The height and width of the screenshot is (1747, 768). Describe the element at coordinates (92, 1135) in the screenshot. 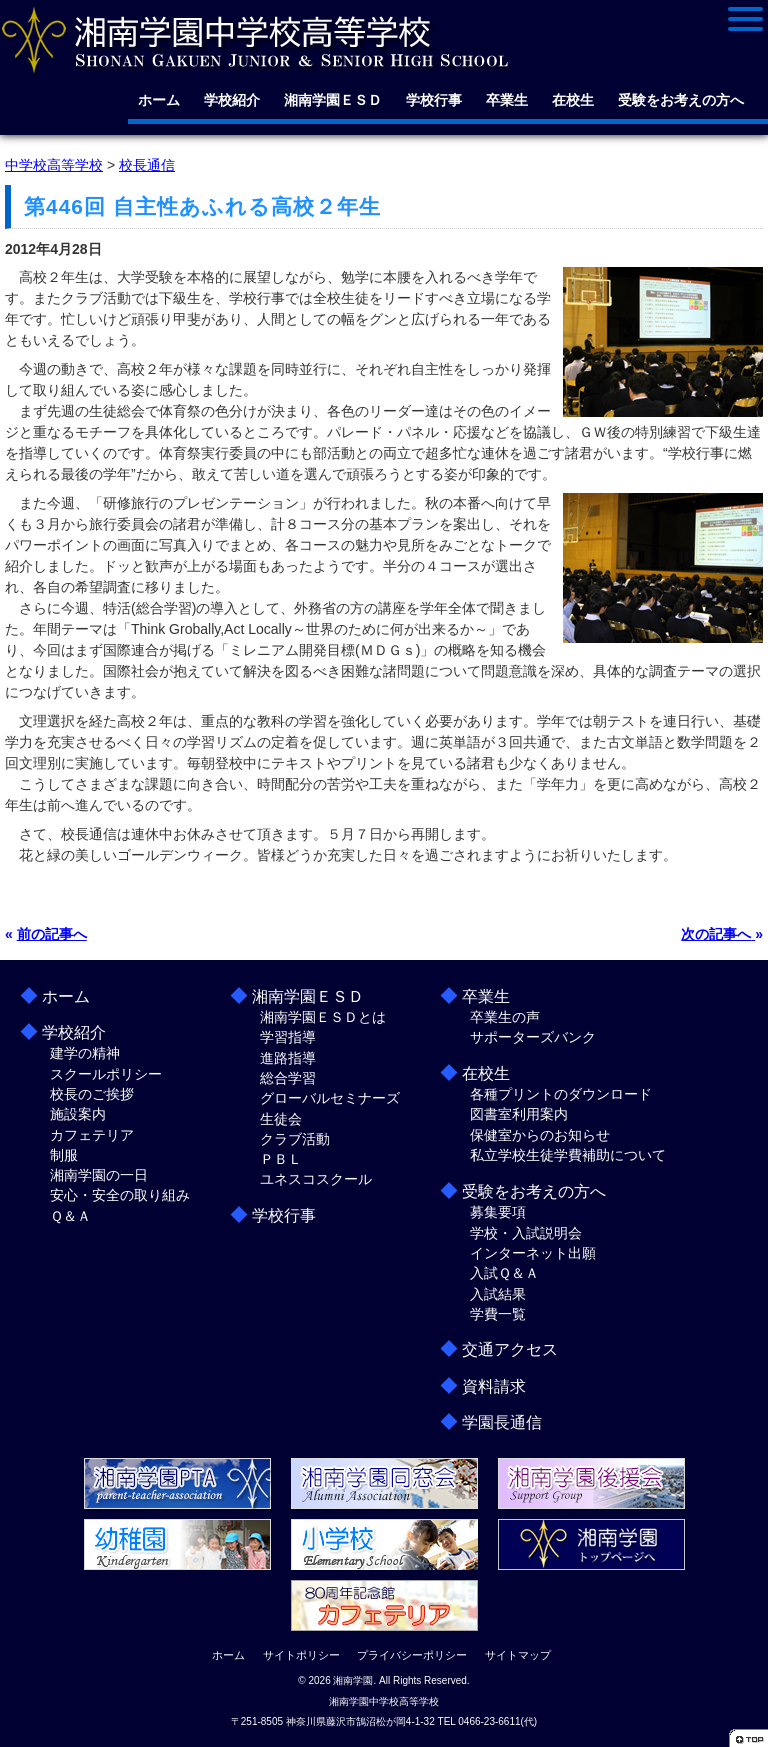

I see `カフェテリア` at that location.